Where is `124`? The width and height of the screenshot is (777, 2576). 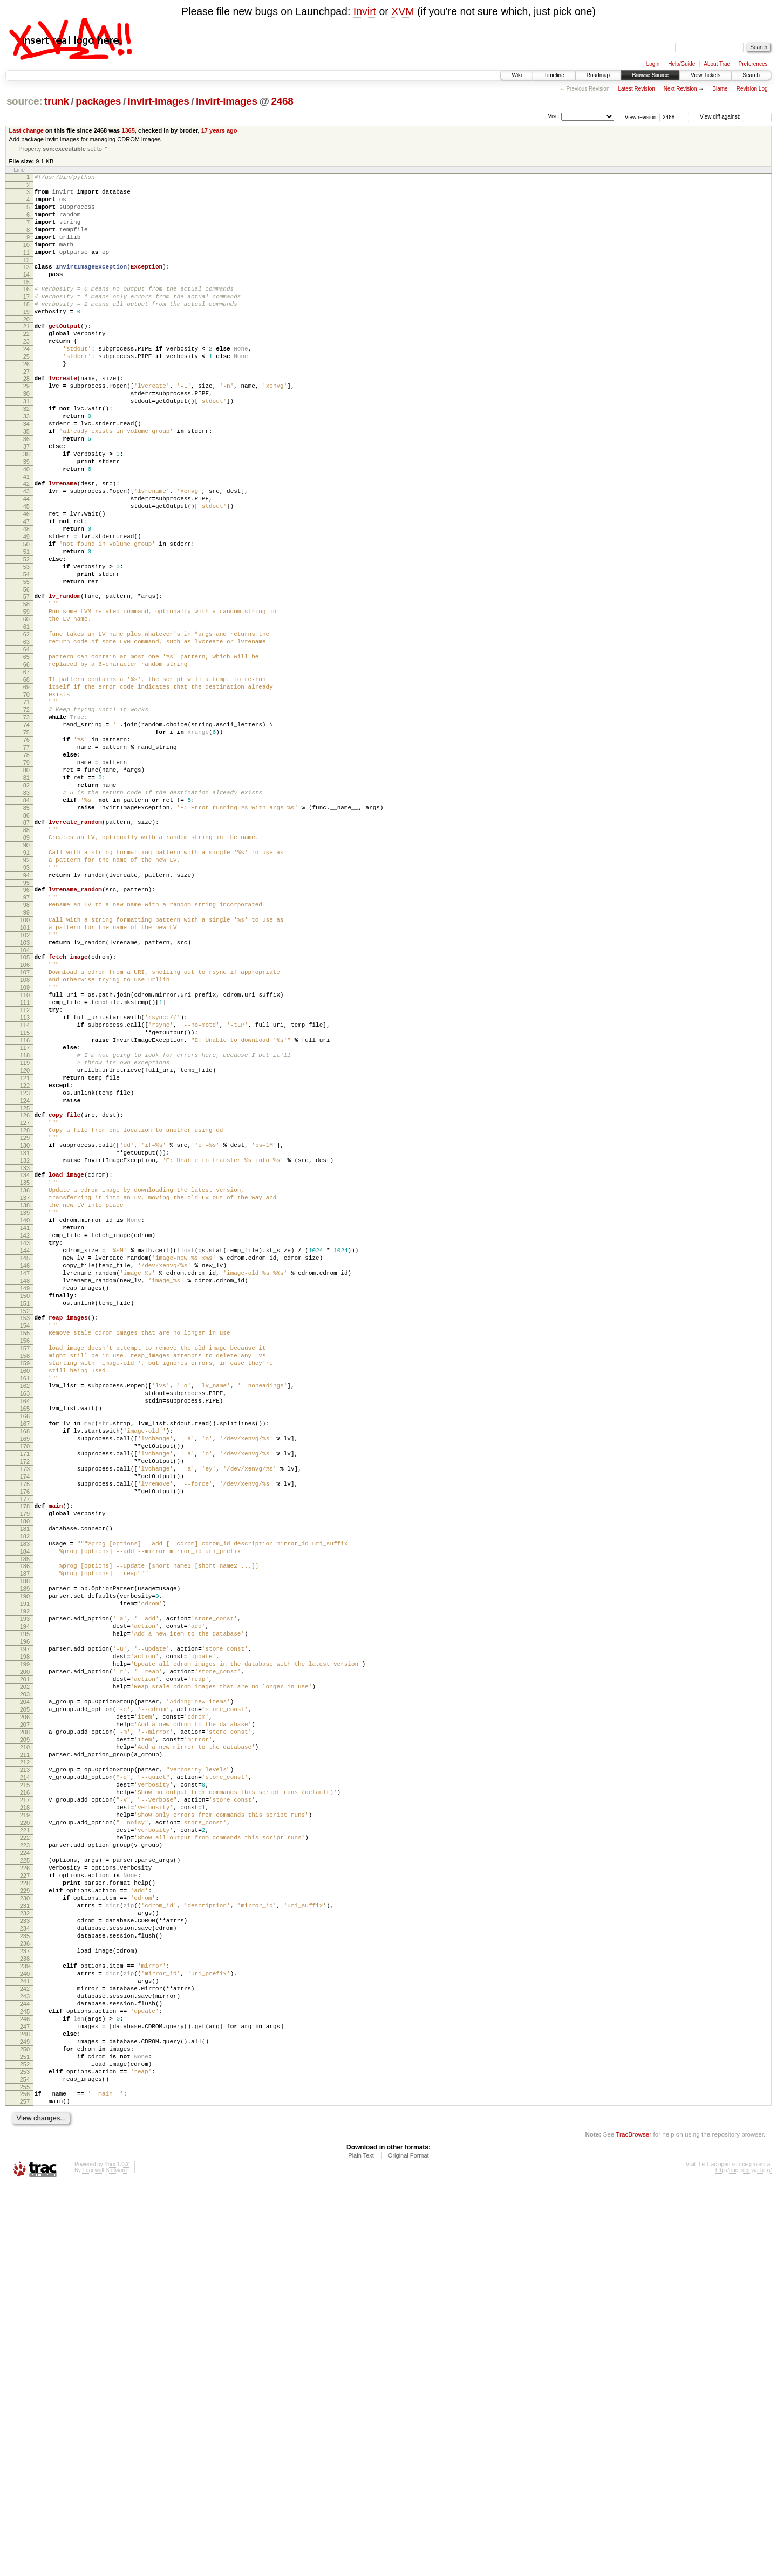
124 is located at coordinates (25, 1284).